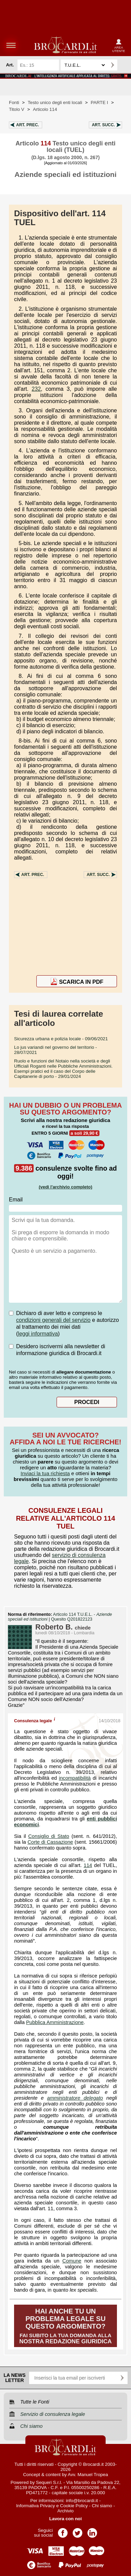 The width and height of the screenshot is (131, 2576). I want to click on Consiglio di Stato, so click(48, 1836).